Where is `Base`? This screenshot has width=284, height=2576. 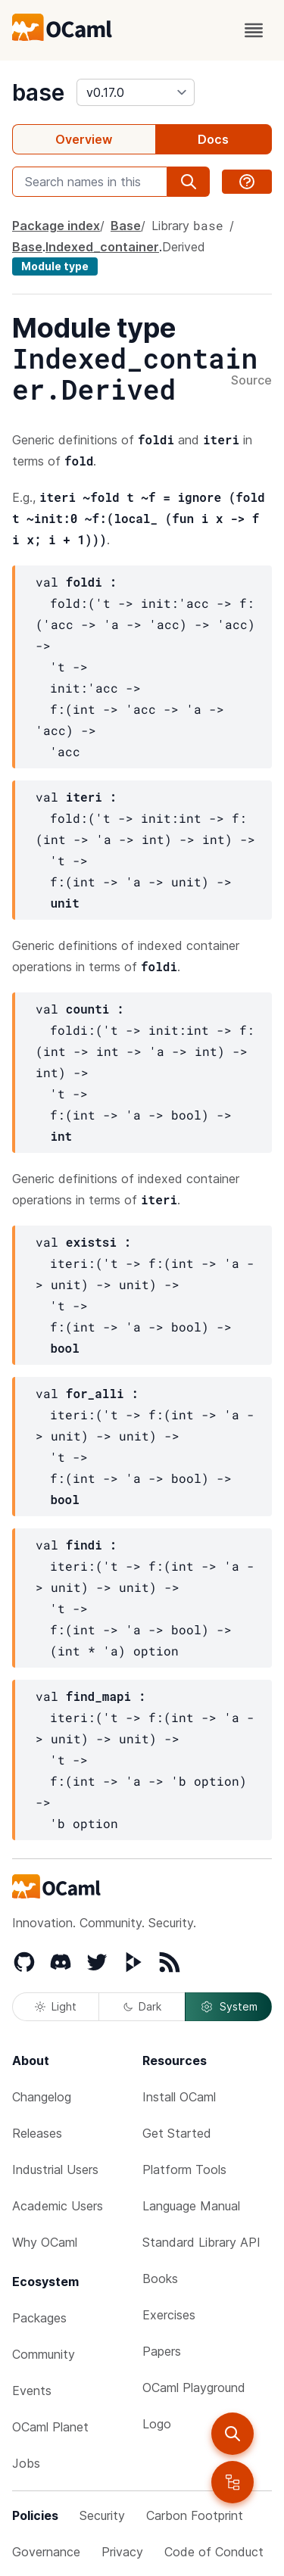 Base is located at coordinates (126, 225).